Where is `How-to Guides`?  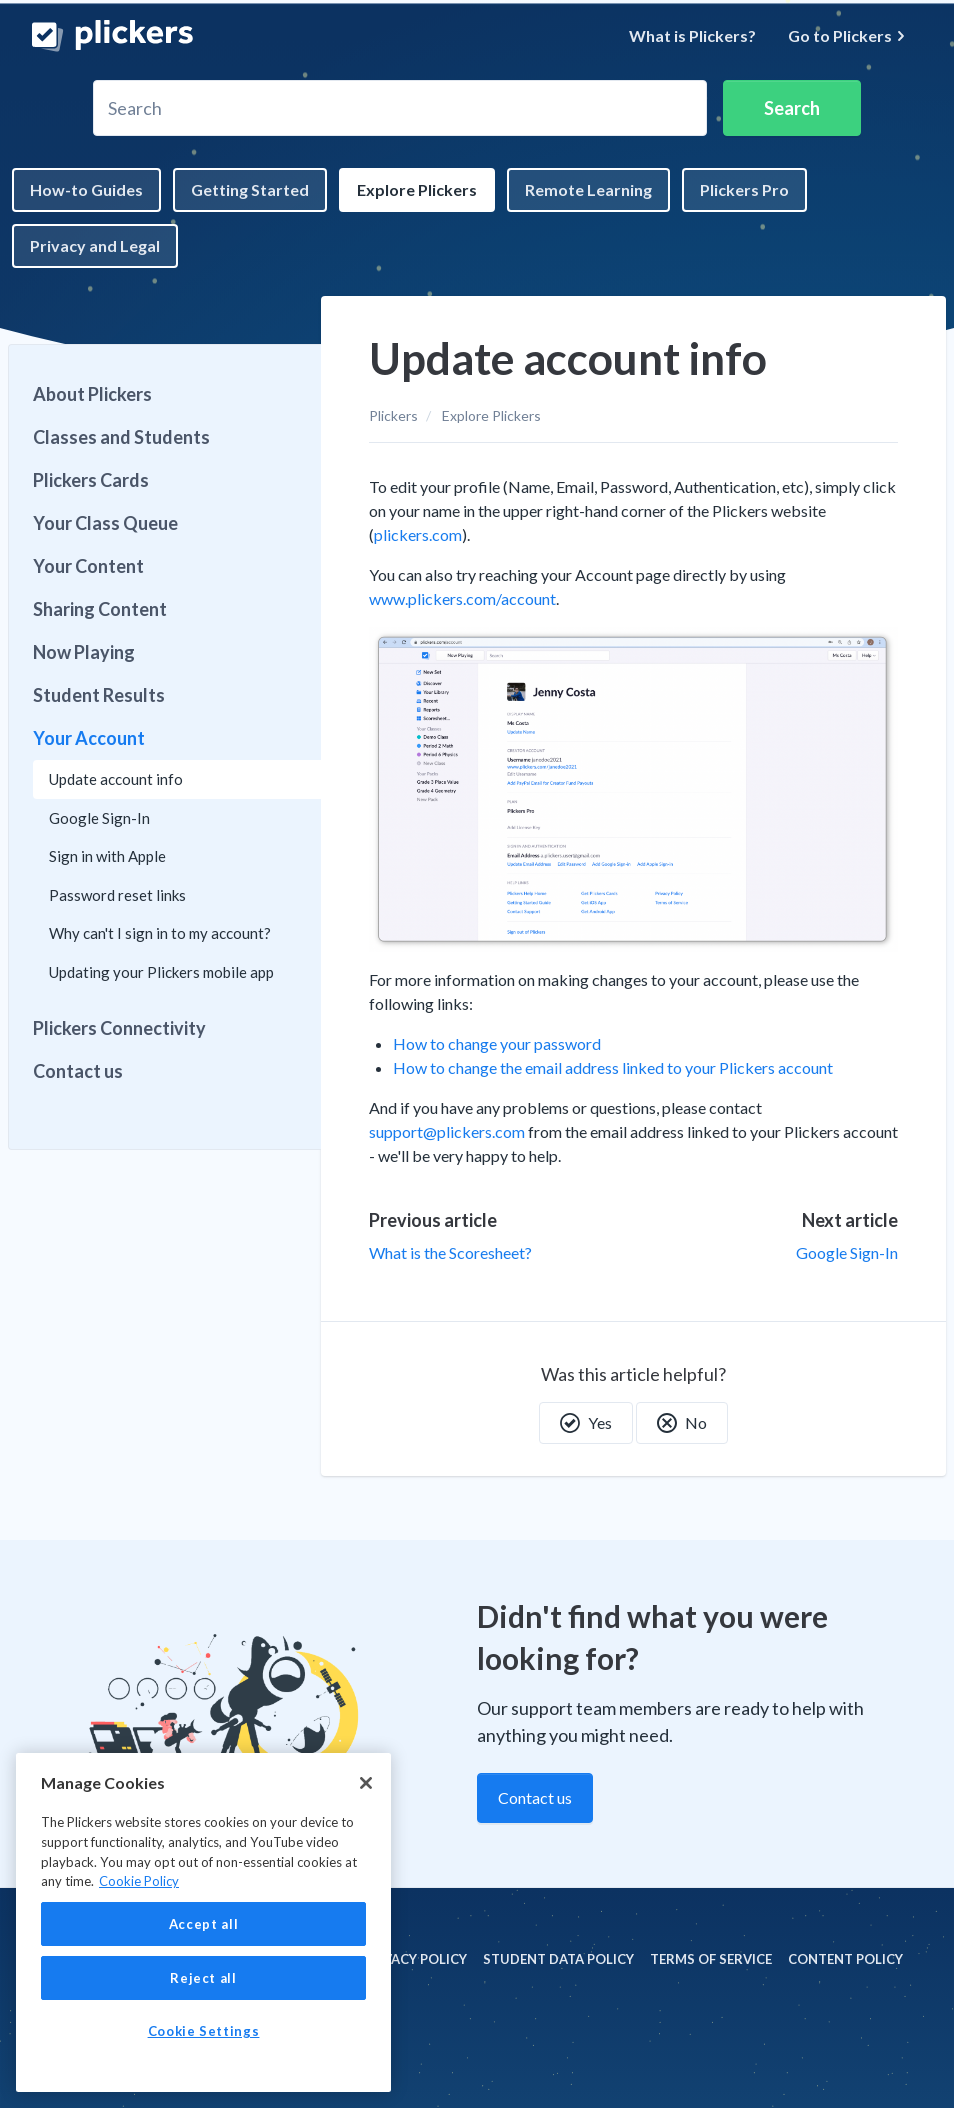 How-to Guides is located at coordinates (86, 189).